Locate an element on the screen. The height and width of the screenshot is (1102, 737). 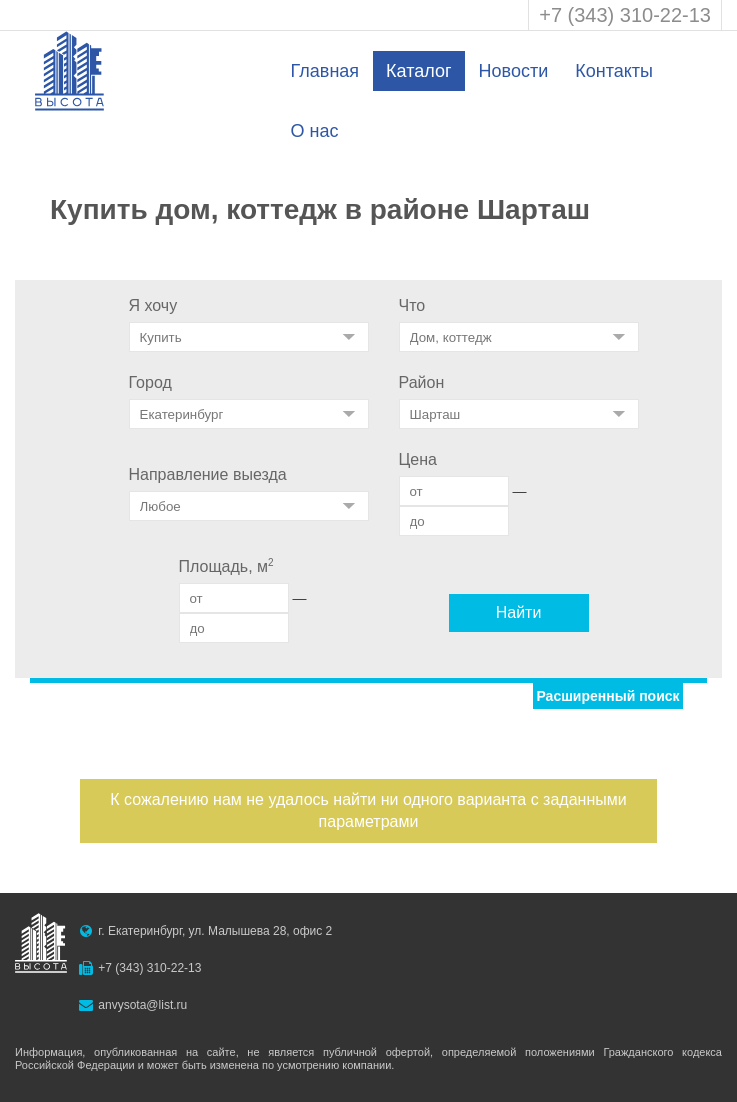
О нас is located at coordinates (315, 131).